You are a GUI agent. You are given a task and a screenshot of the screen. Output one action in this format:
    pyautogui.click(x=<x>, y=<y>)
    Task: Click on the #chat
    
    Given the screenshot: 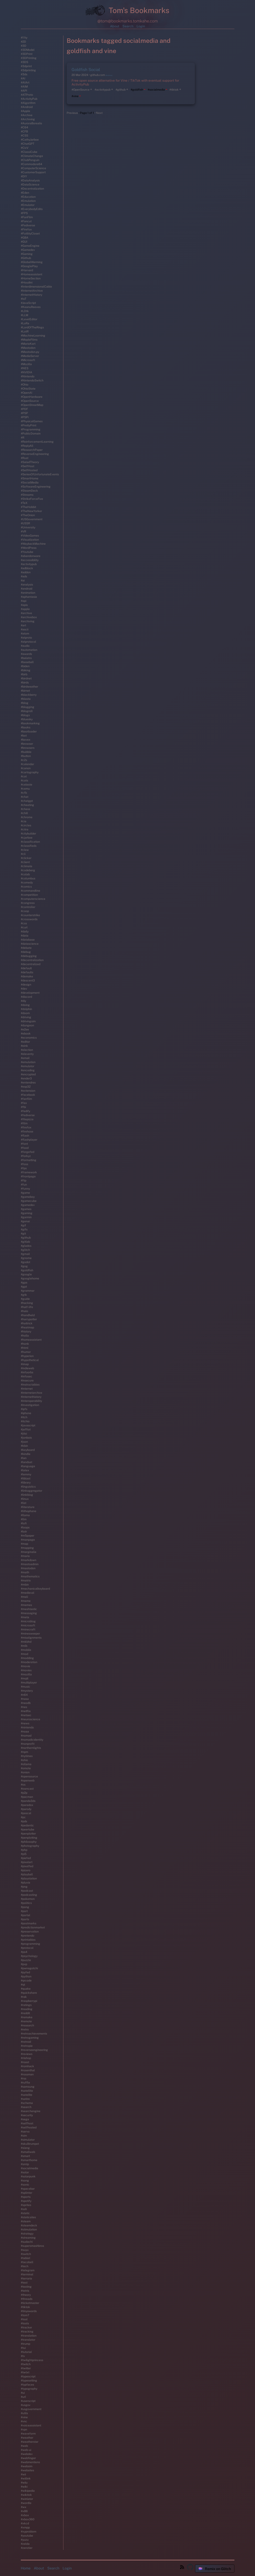 What is the action you would take?
    pyautogui.click(x=24, y=796)
    